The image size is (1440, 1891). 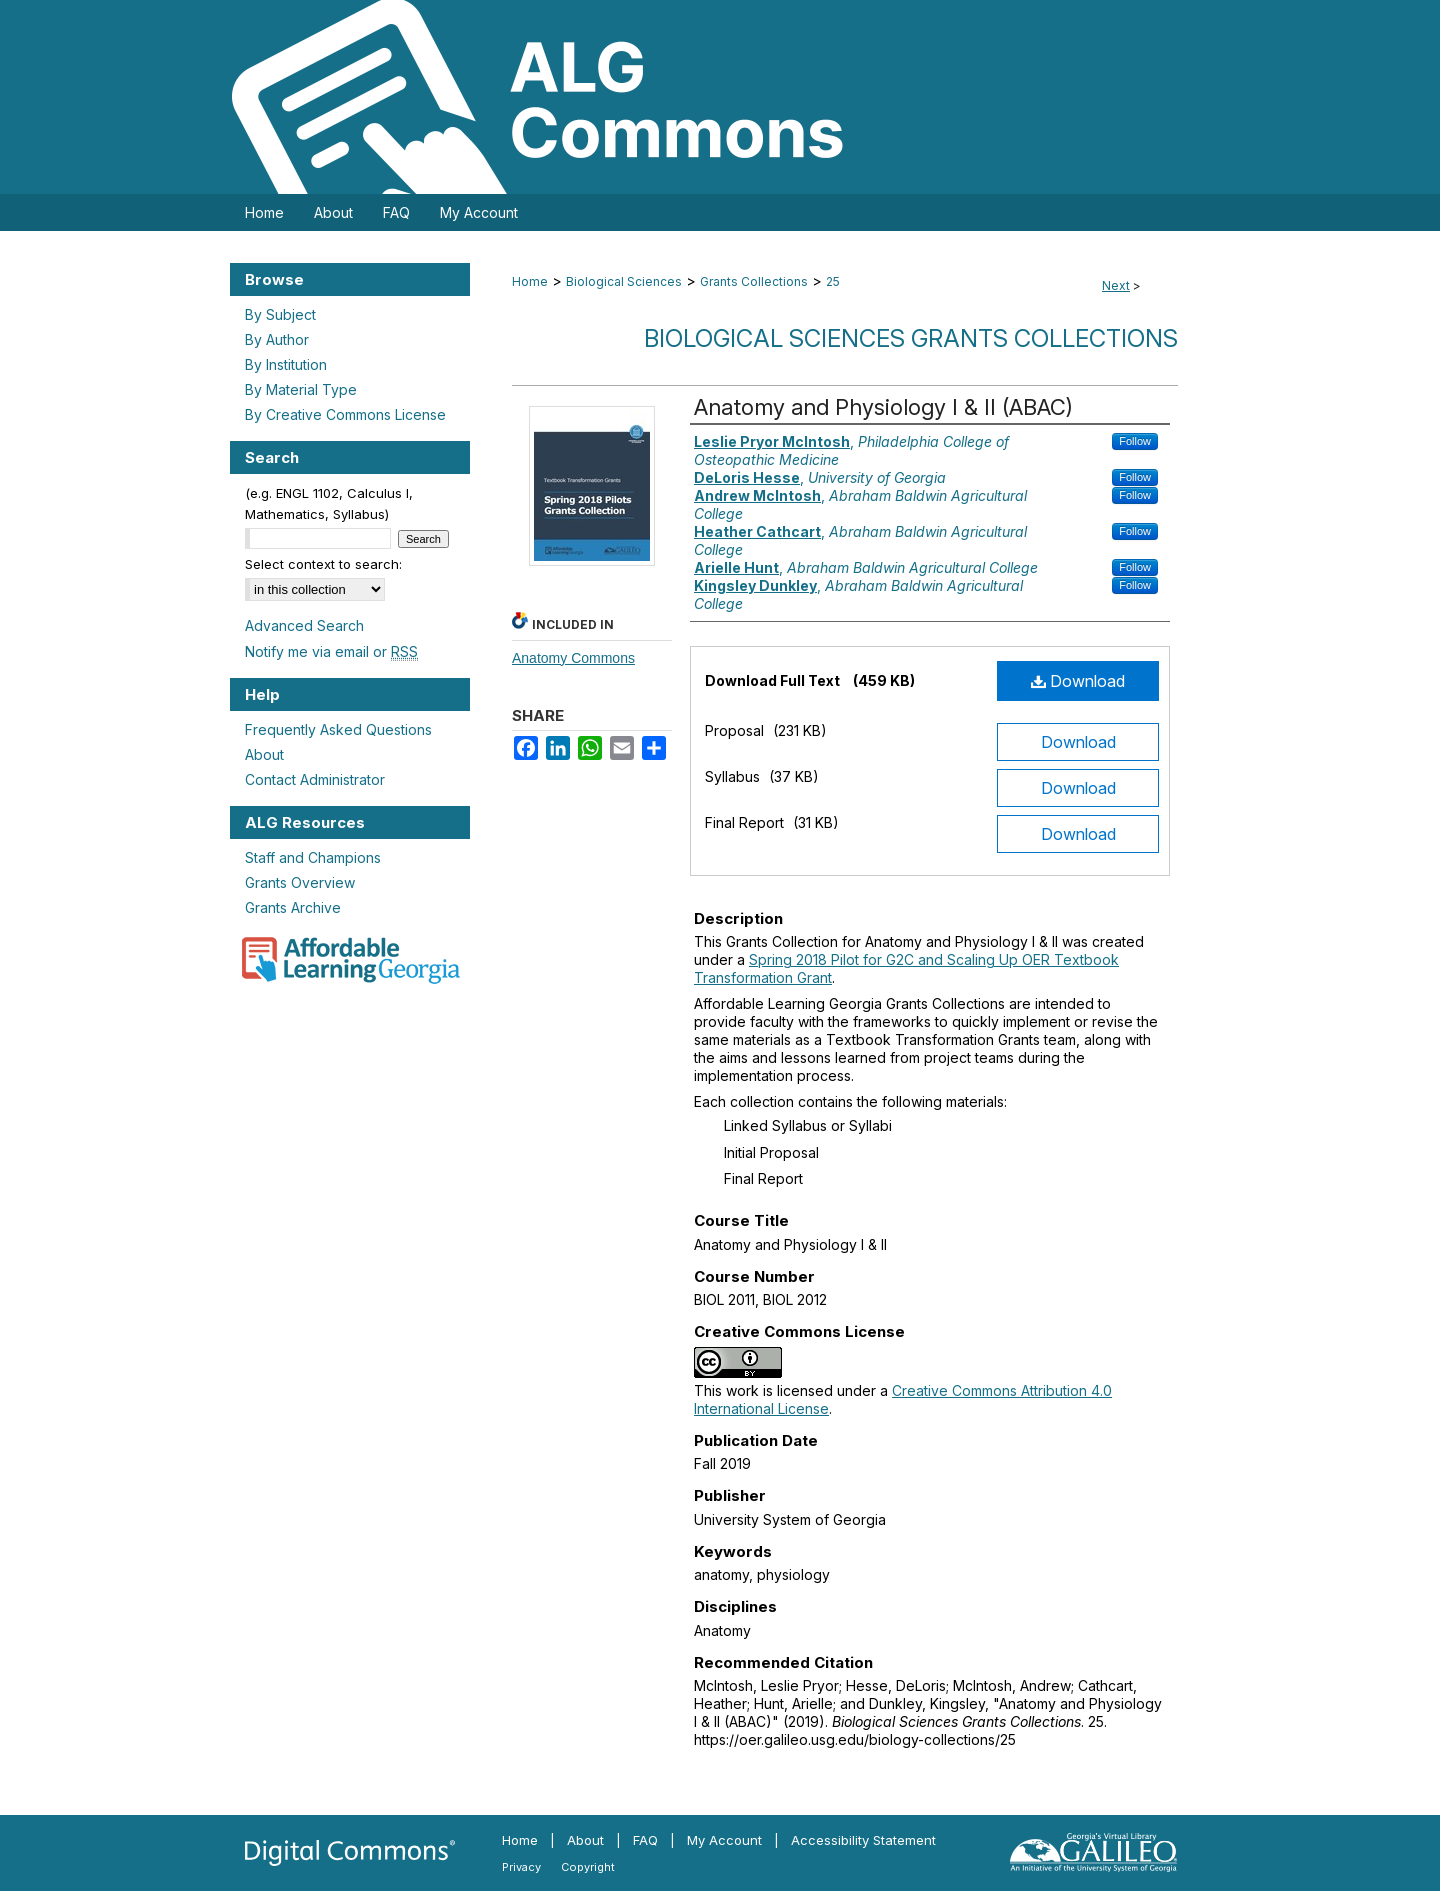 What do you see at coordinates (300, 882) in the screenshot?
I see `Grants Overview` at bounding box center [300, 882].